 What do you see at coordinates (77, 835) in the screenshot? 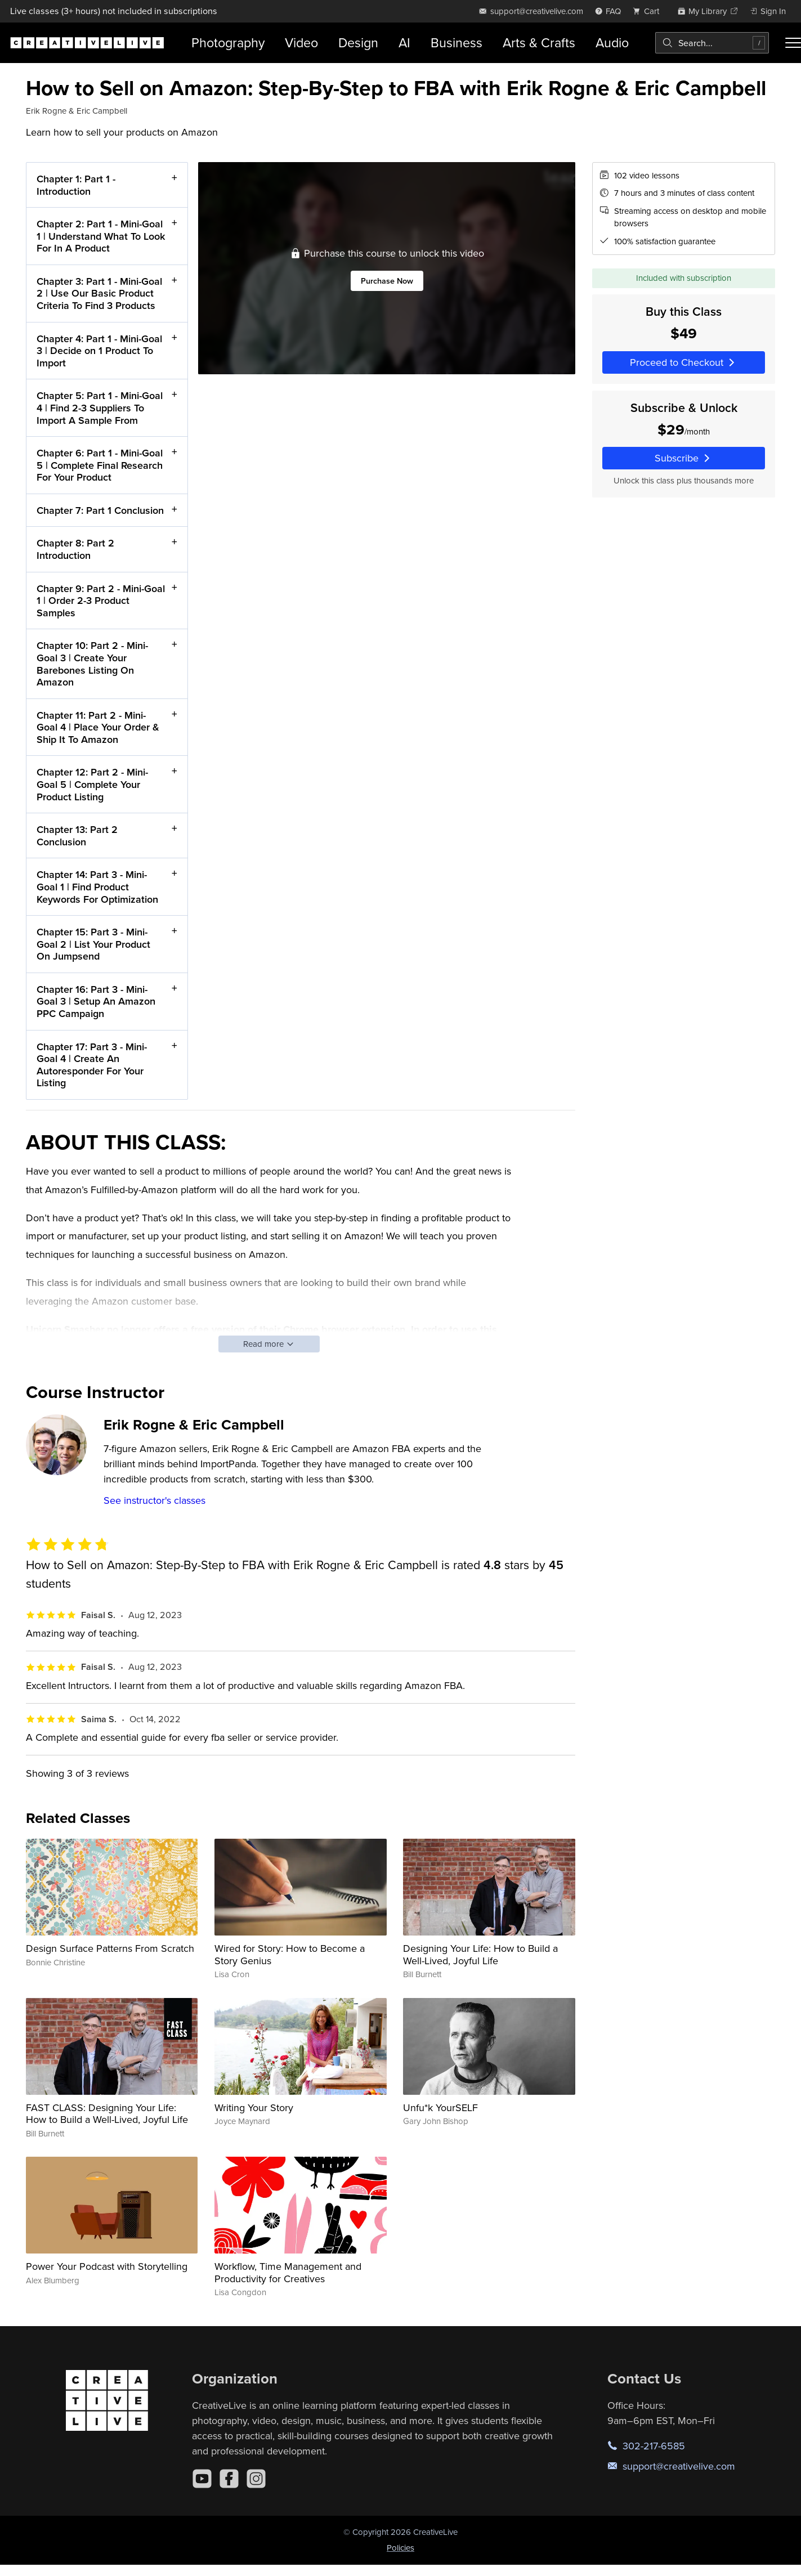
I see `Chapter 13: Part 2 Conclusion` at bounding box center [77, 835].